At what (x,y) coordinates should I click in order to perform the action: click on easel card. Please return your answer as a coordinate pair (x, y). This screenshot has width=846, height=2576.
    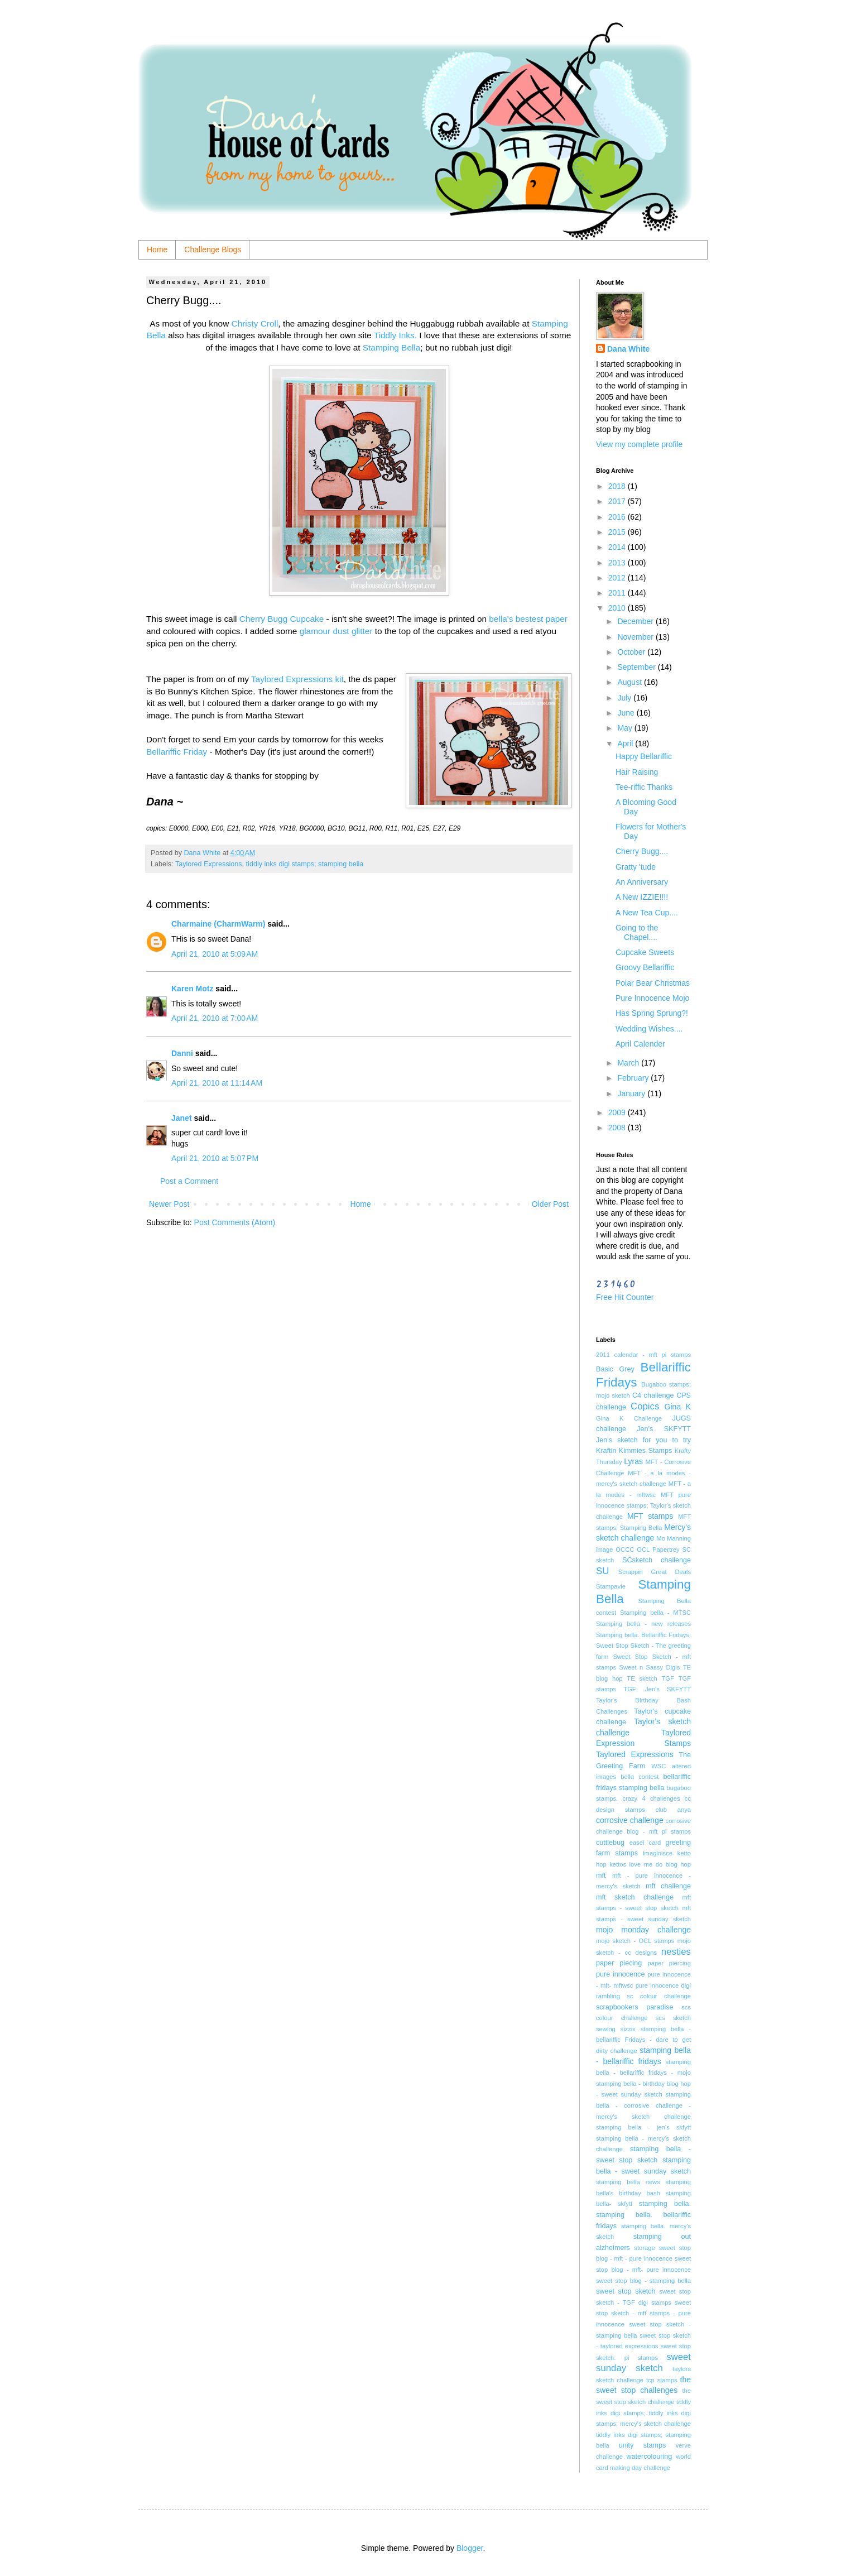
    Looking at the image, I should click on (645, 1842).